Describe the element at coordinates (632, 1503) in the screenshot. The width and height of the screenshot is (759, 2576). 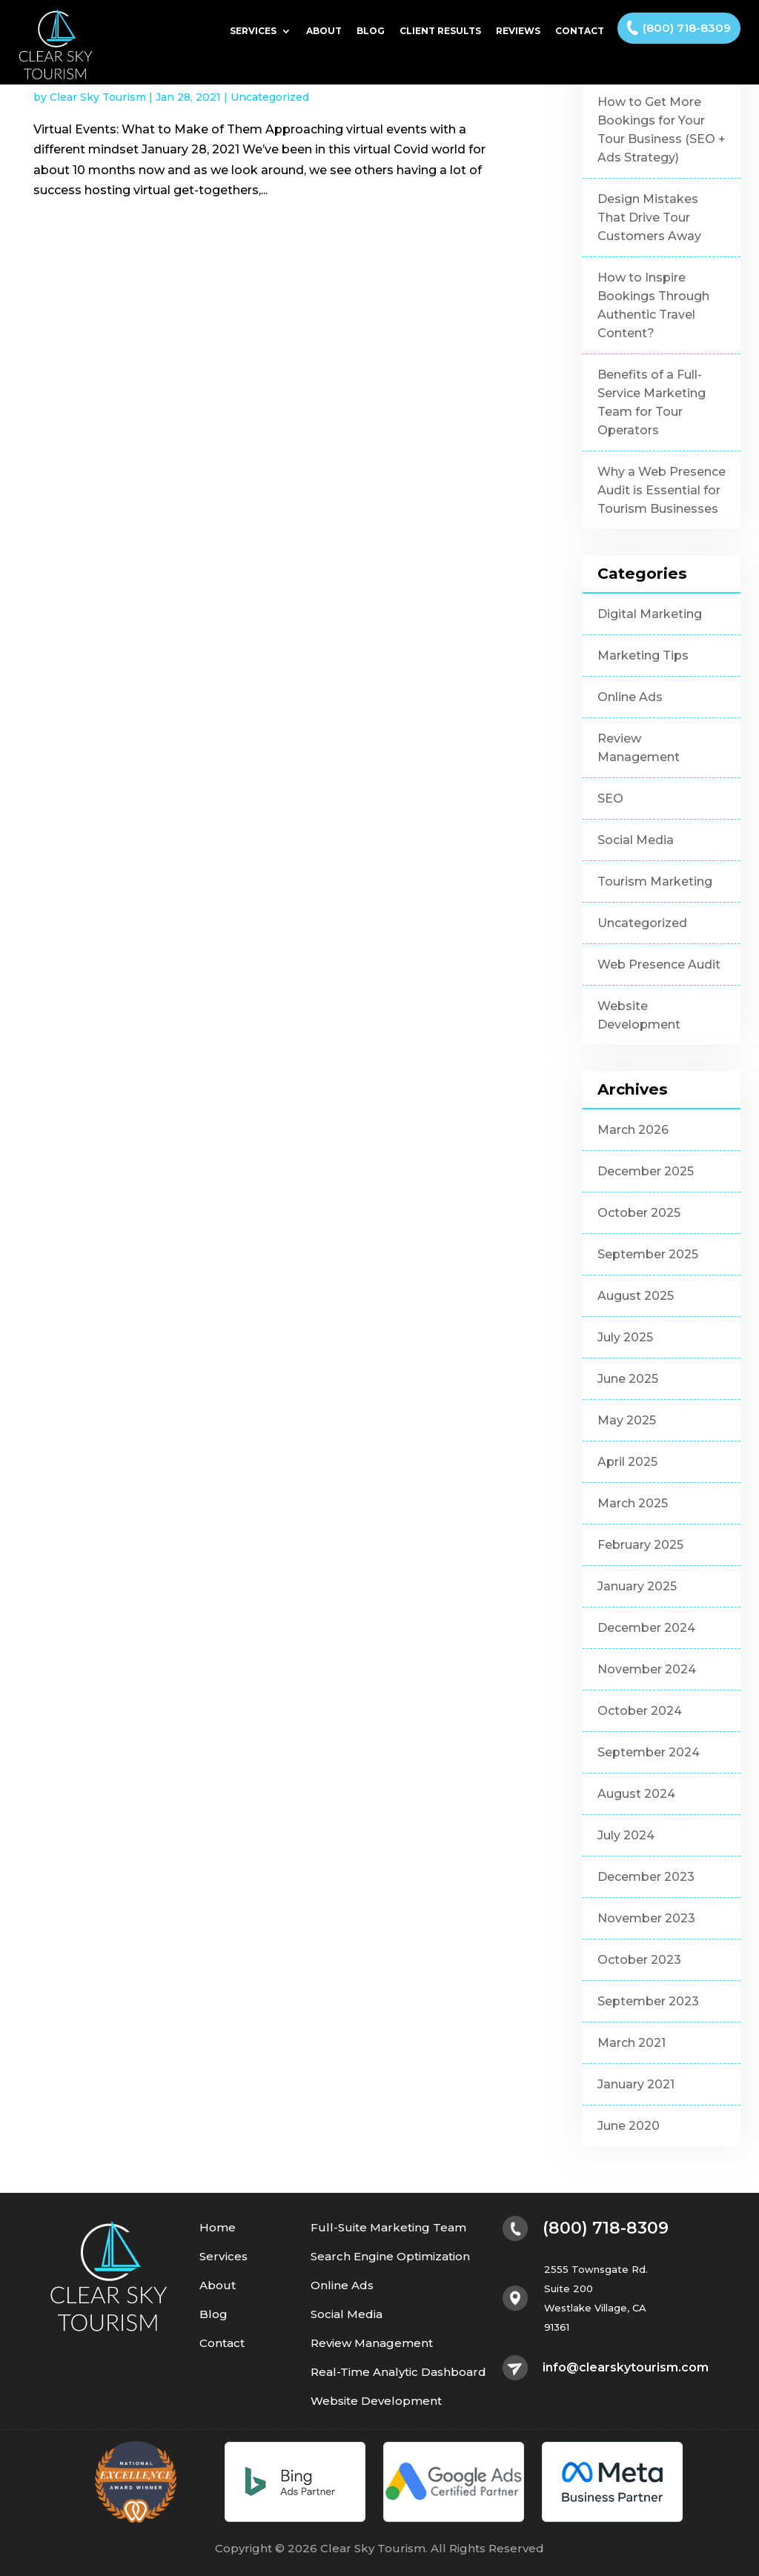
I see `March 2025` at that location.